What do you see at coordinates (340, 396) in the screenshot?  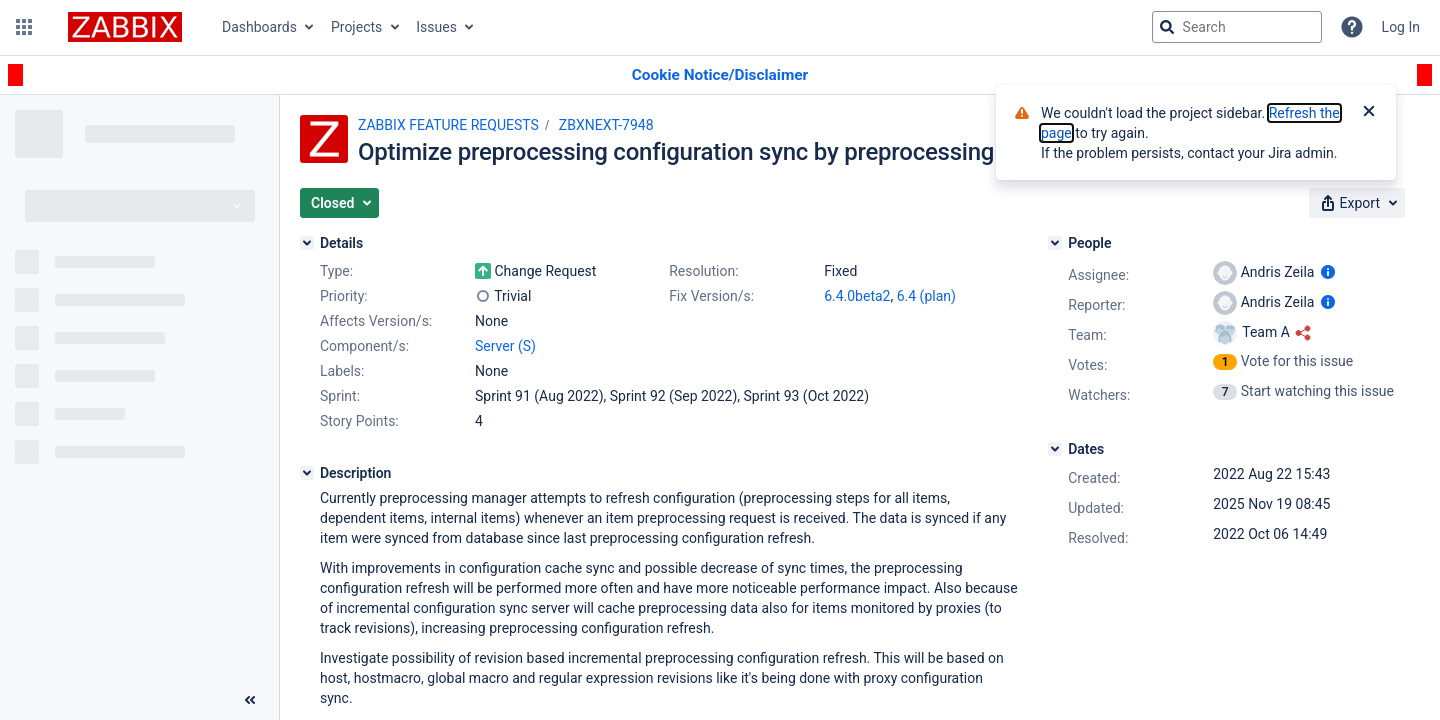 I see `Sprint:` at bounding box center [340, 396].